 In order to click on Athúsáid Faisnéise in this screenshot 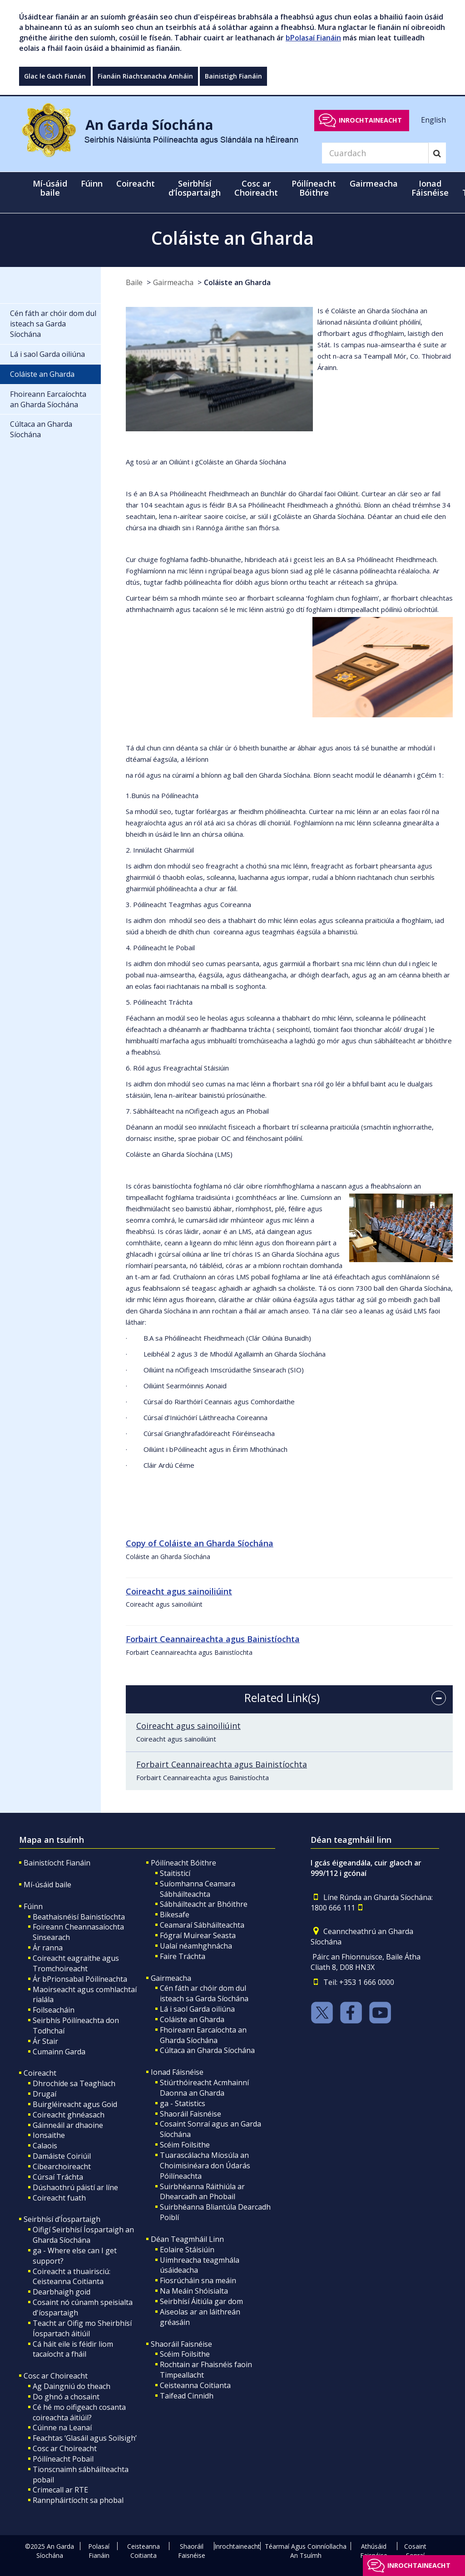, I will do `click(373, 2551)`.